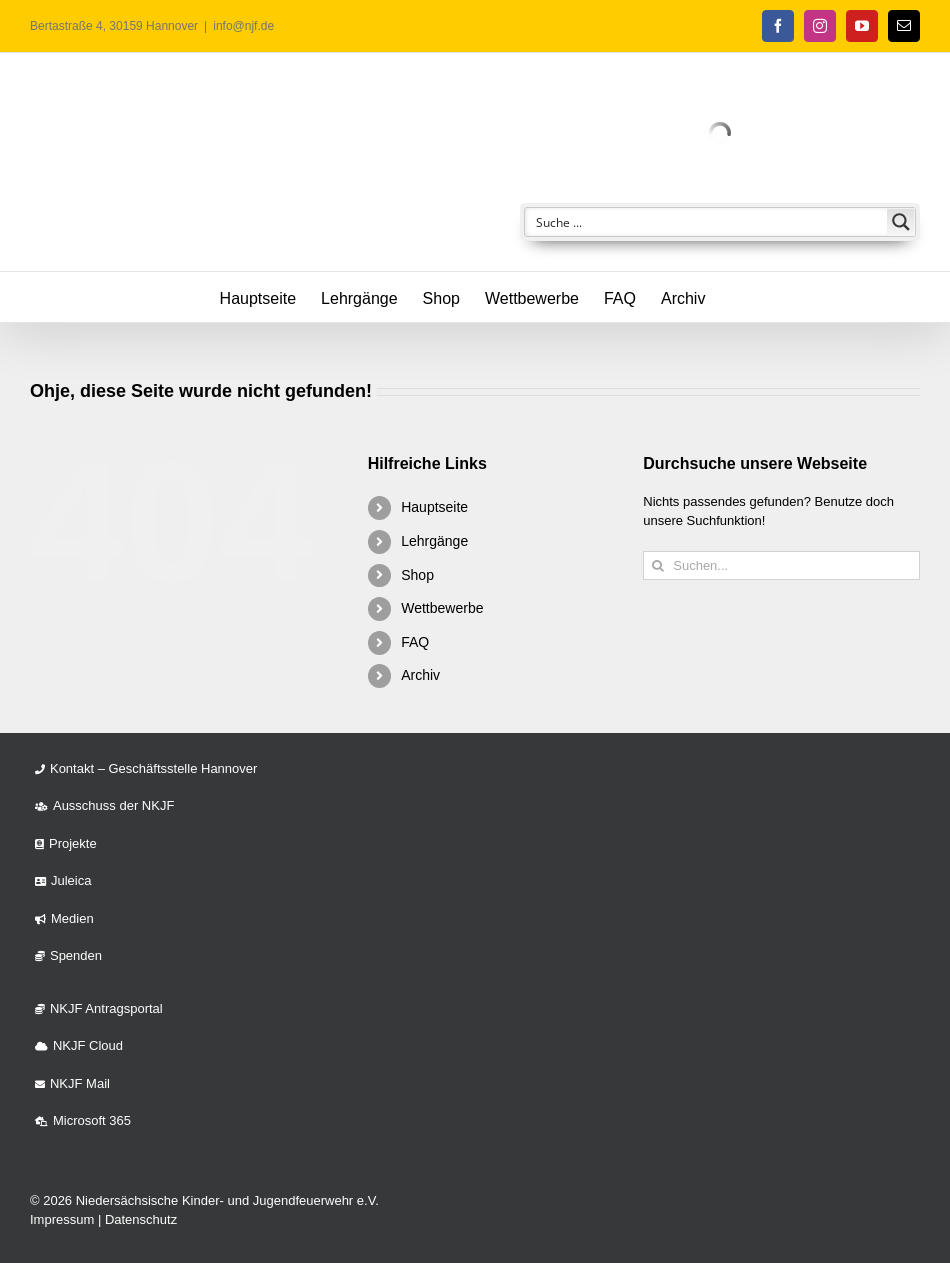  What do you see at coordinates (442, 608) in the screenshot?
I see `Wettbewerbe` at bounding box center [442, 608].